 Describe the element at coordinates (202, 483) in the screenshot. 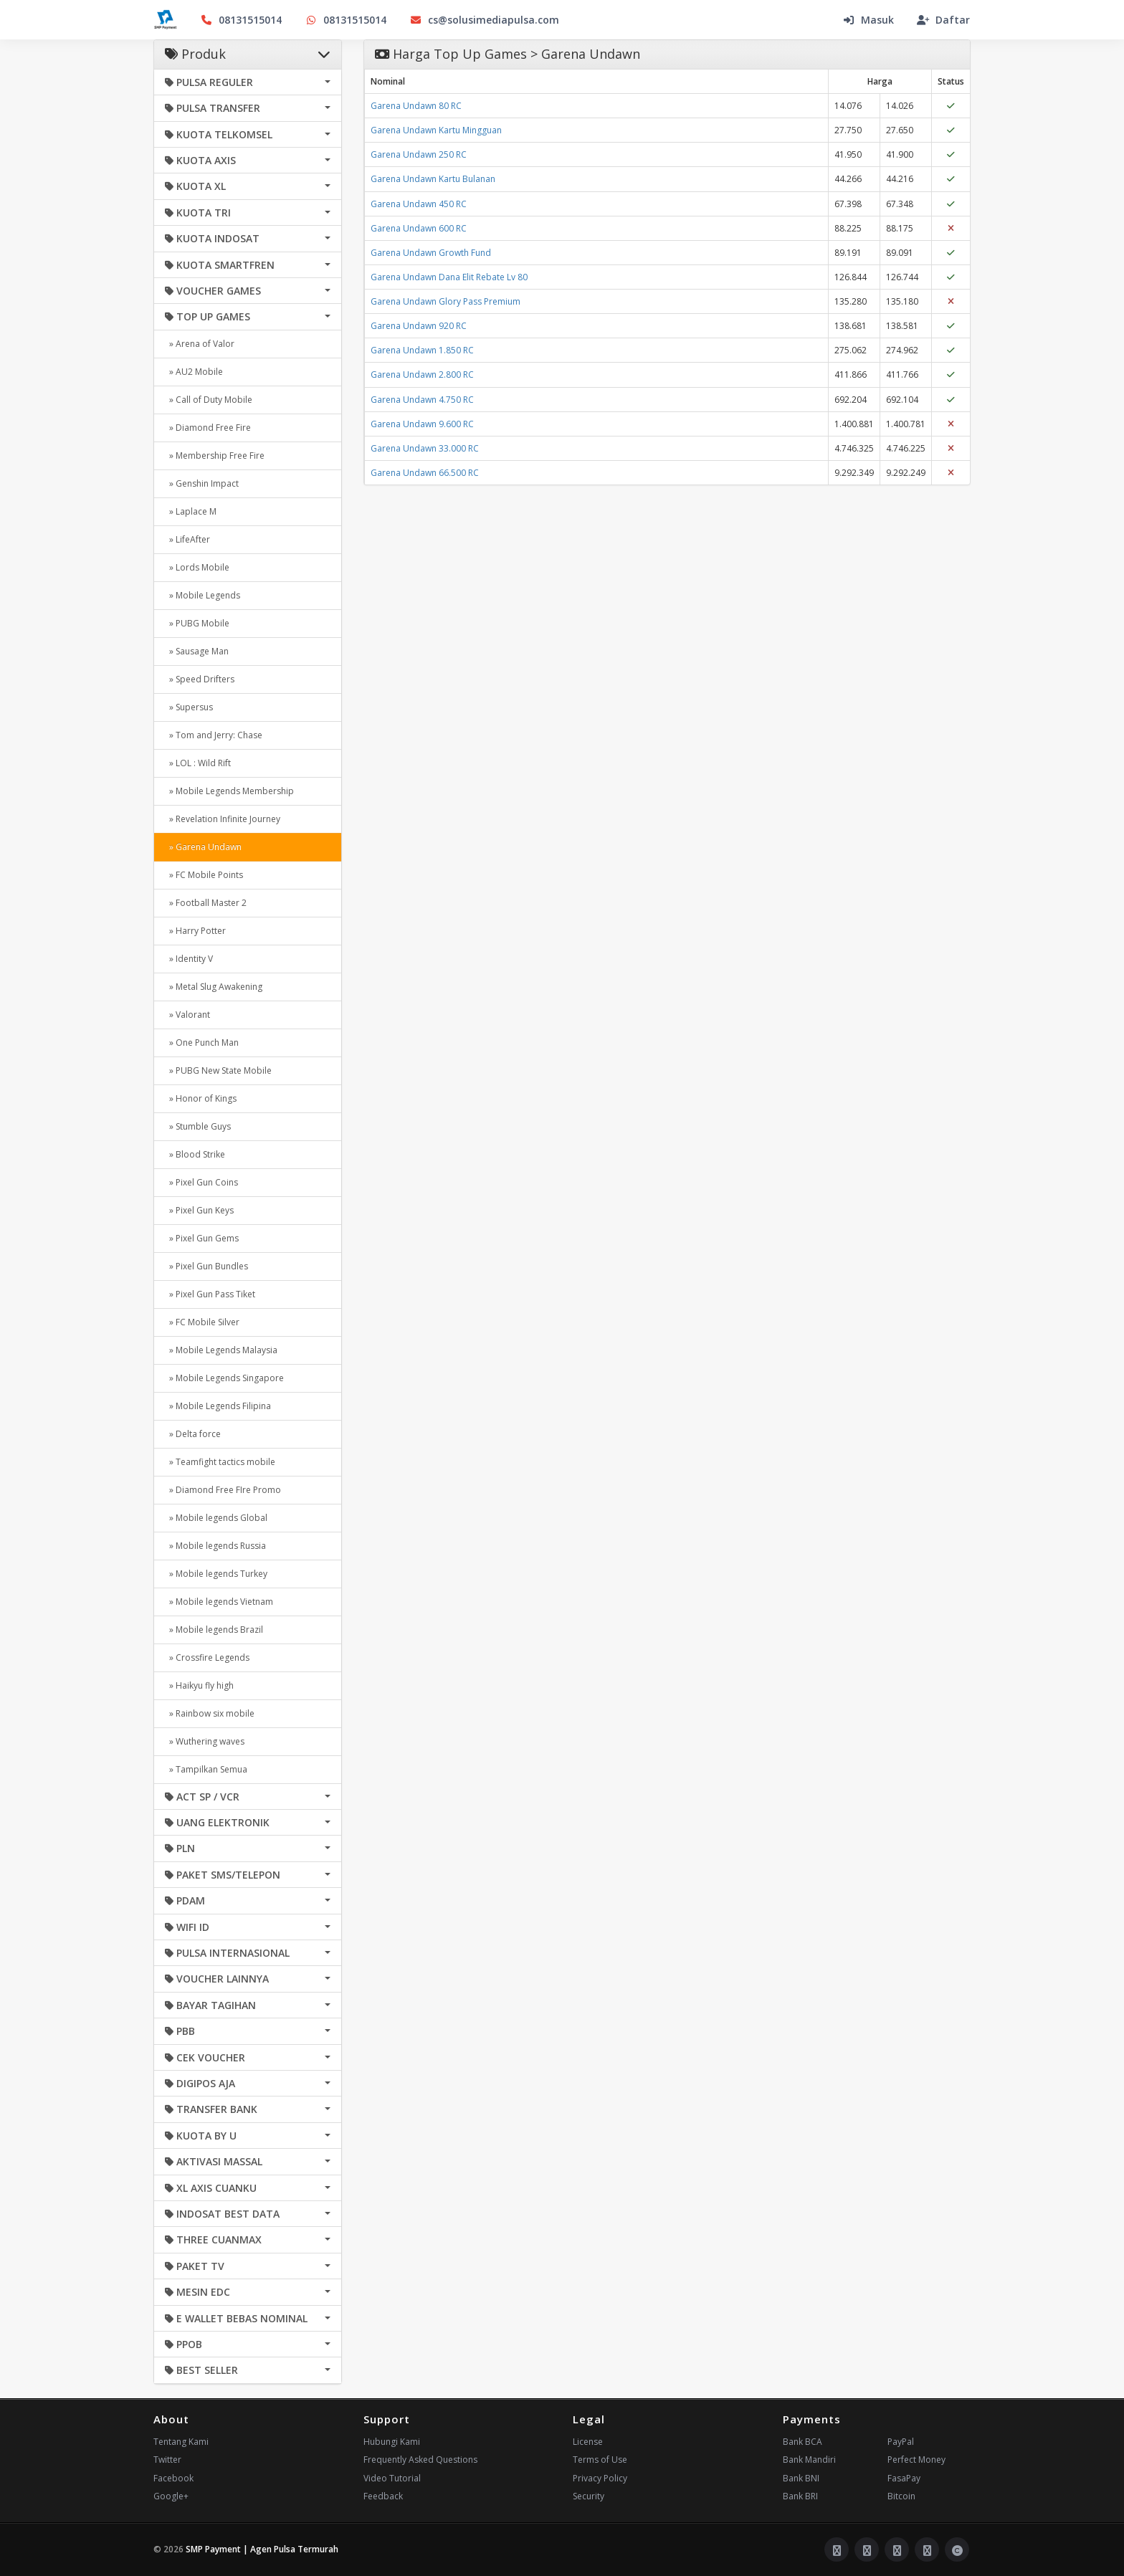

I see `» Genshin Impact` at that location.